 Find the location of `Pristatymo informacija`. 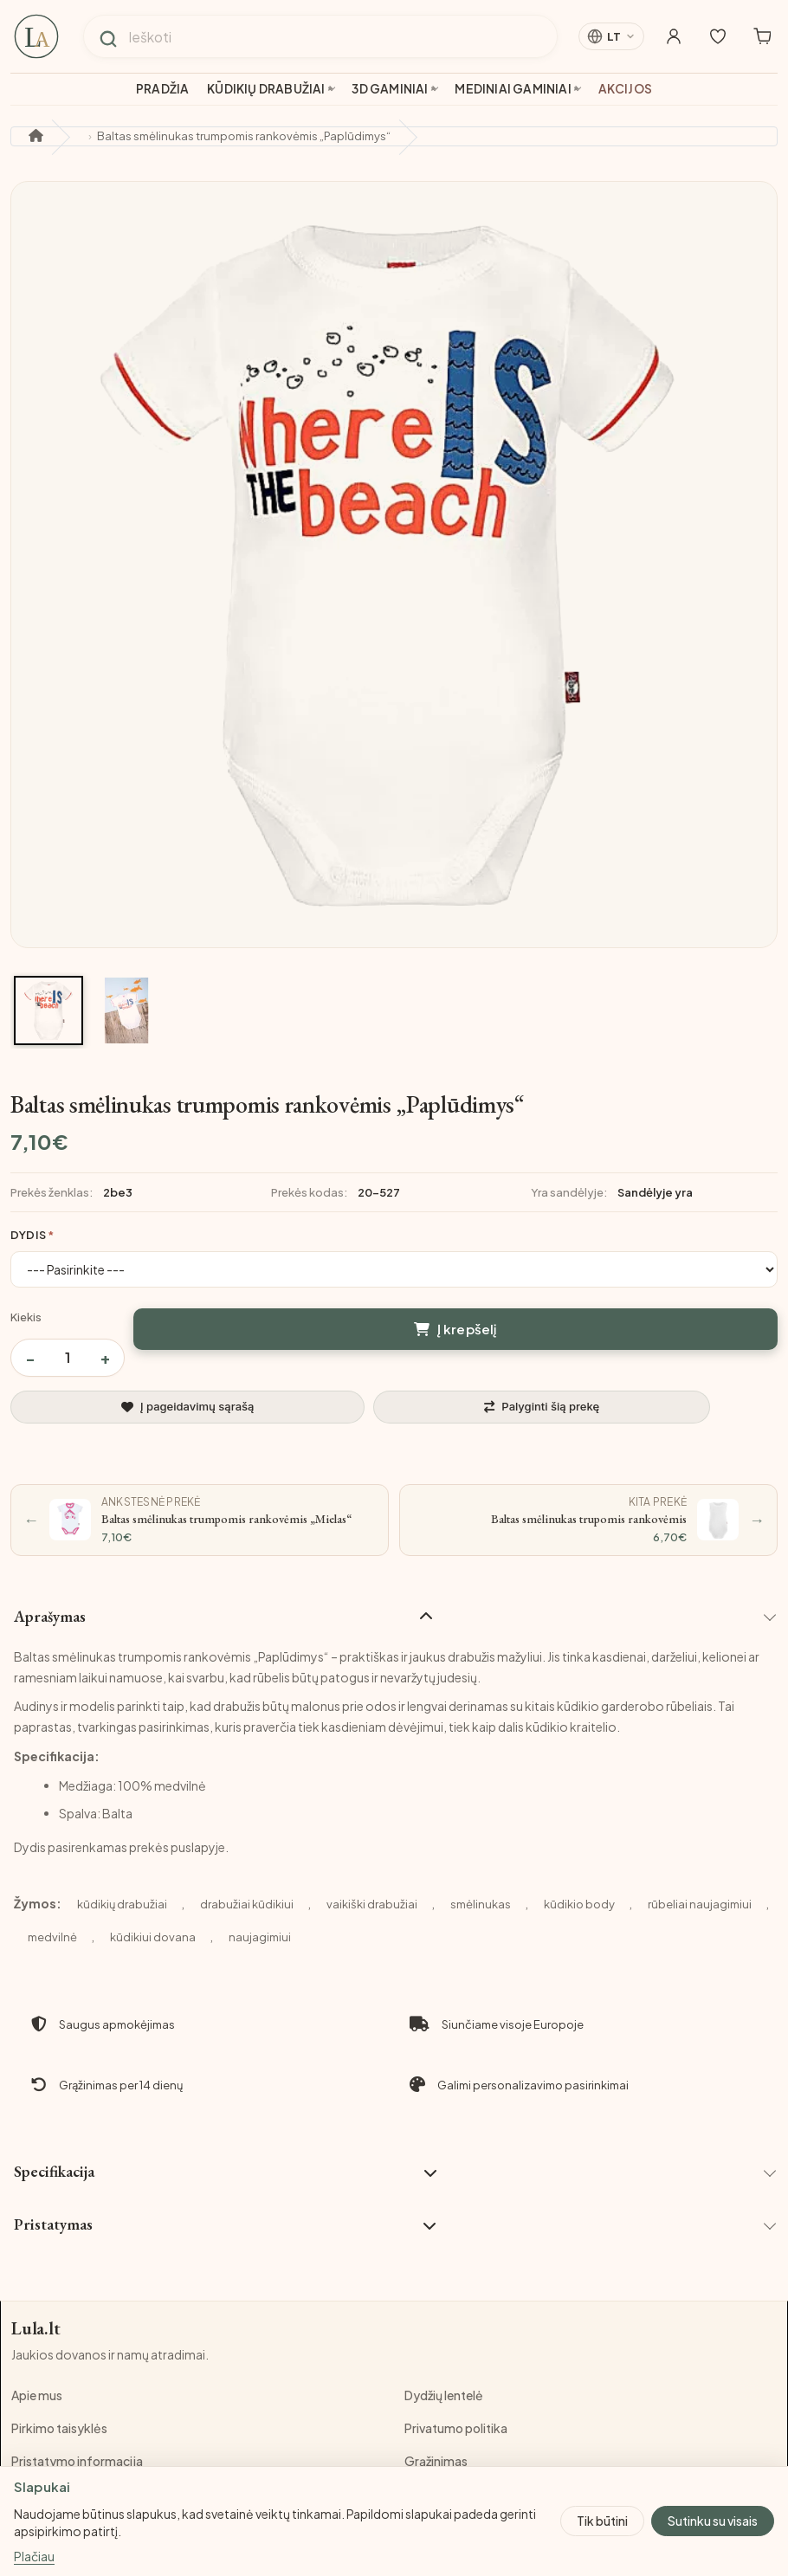

Pristatymo informacija is located at coordinates (77, 2462).